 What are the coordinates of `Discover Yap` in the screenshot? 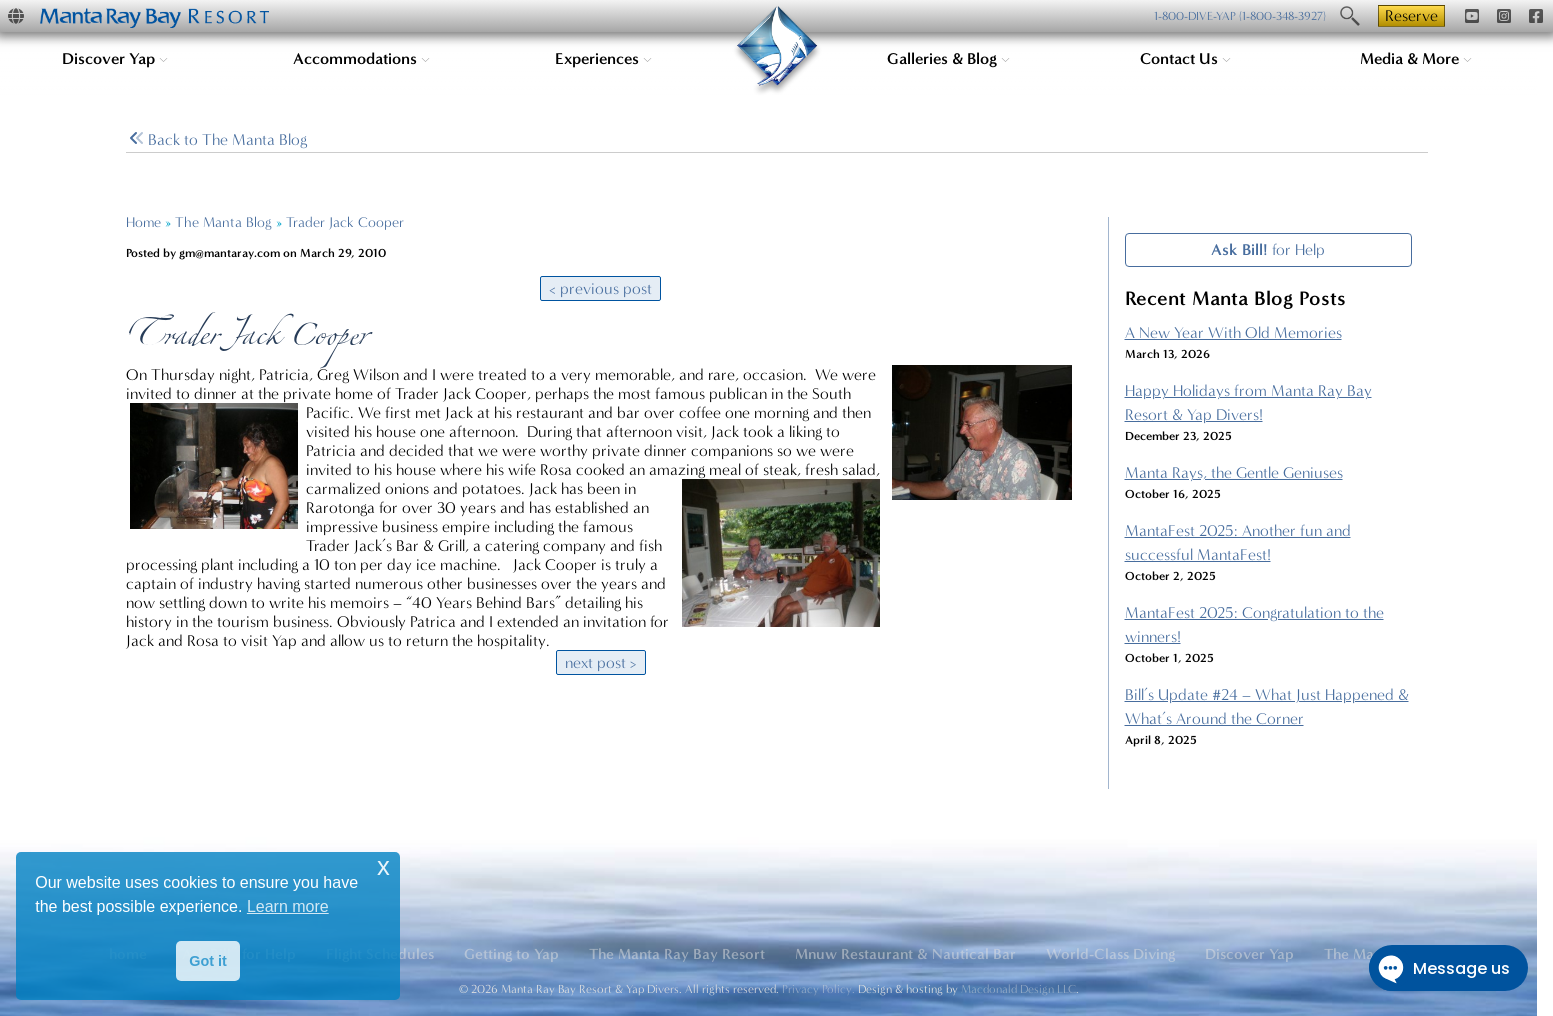 It's located at (115, 58).